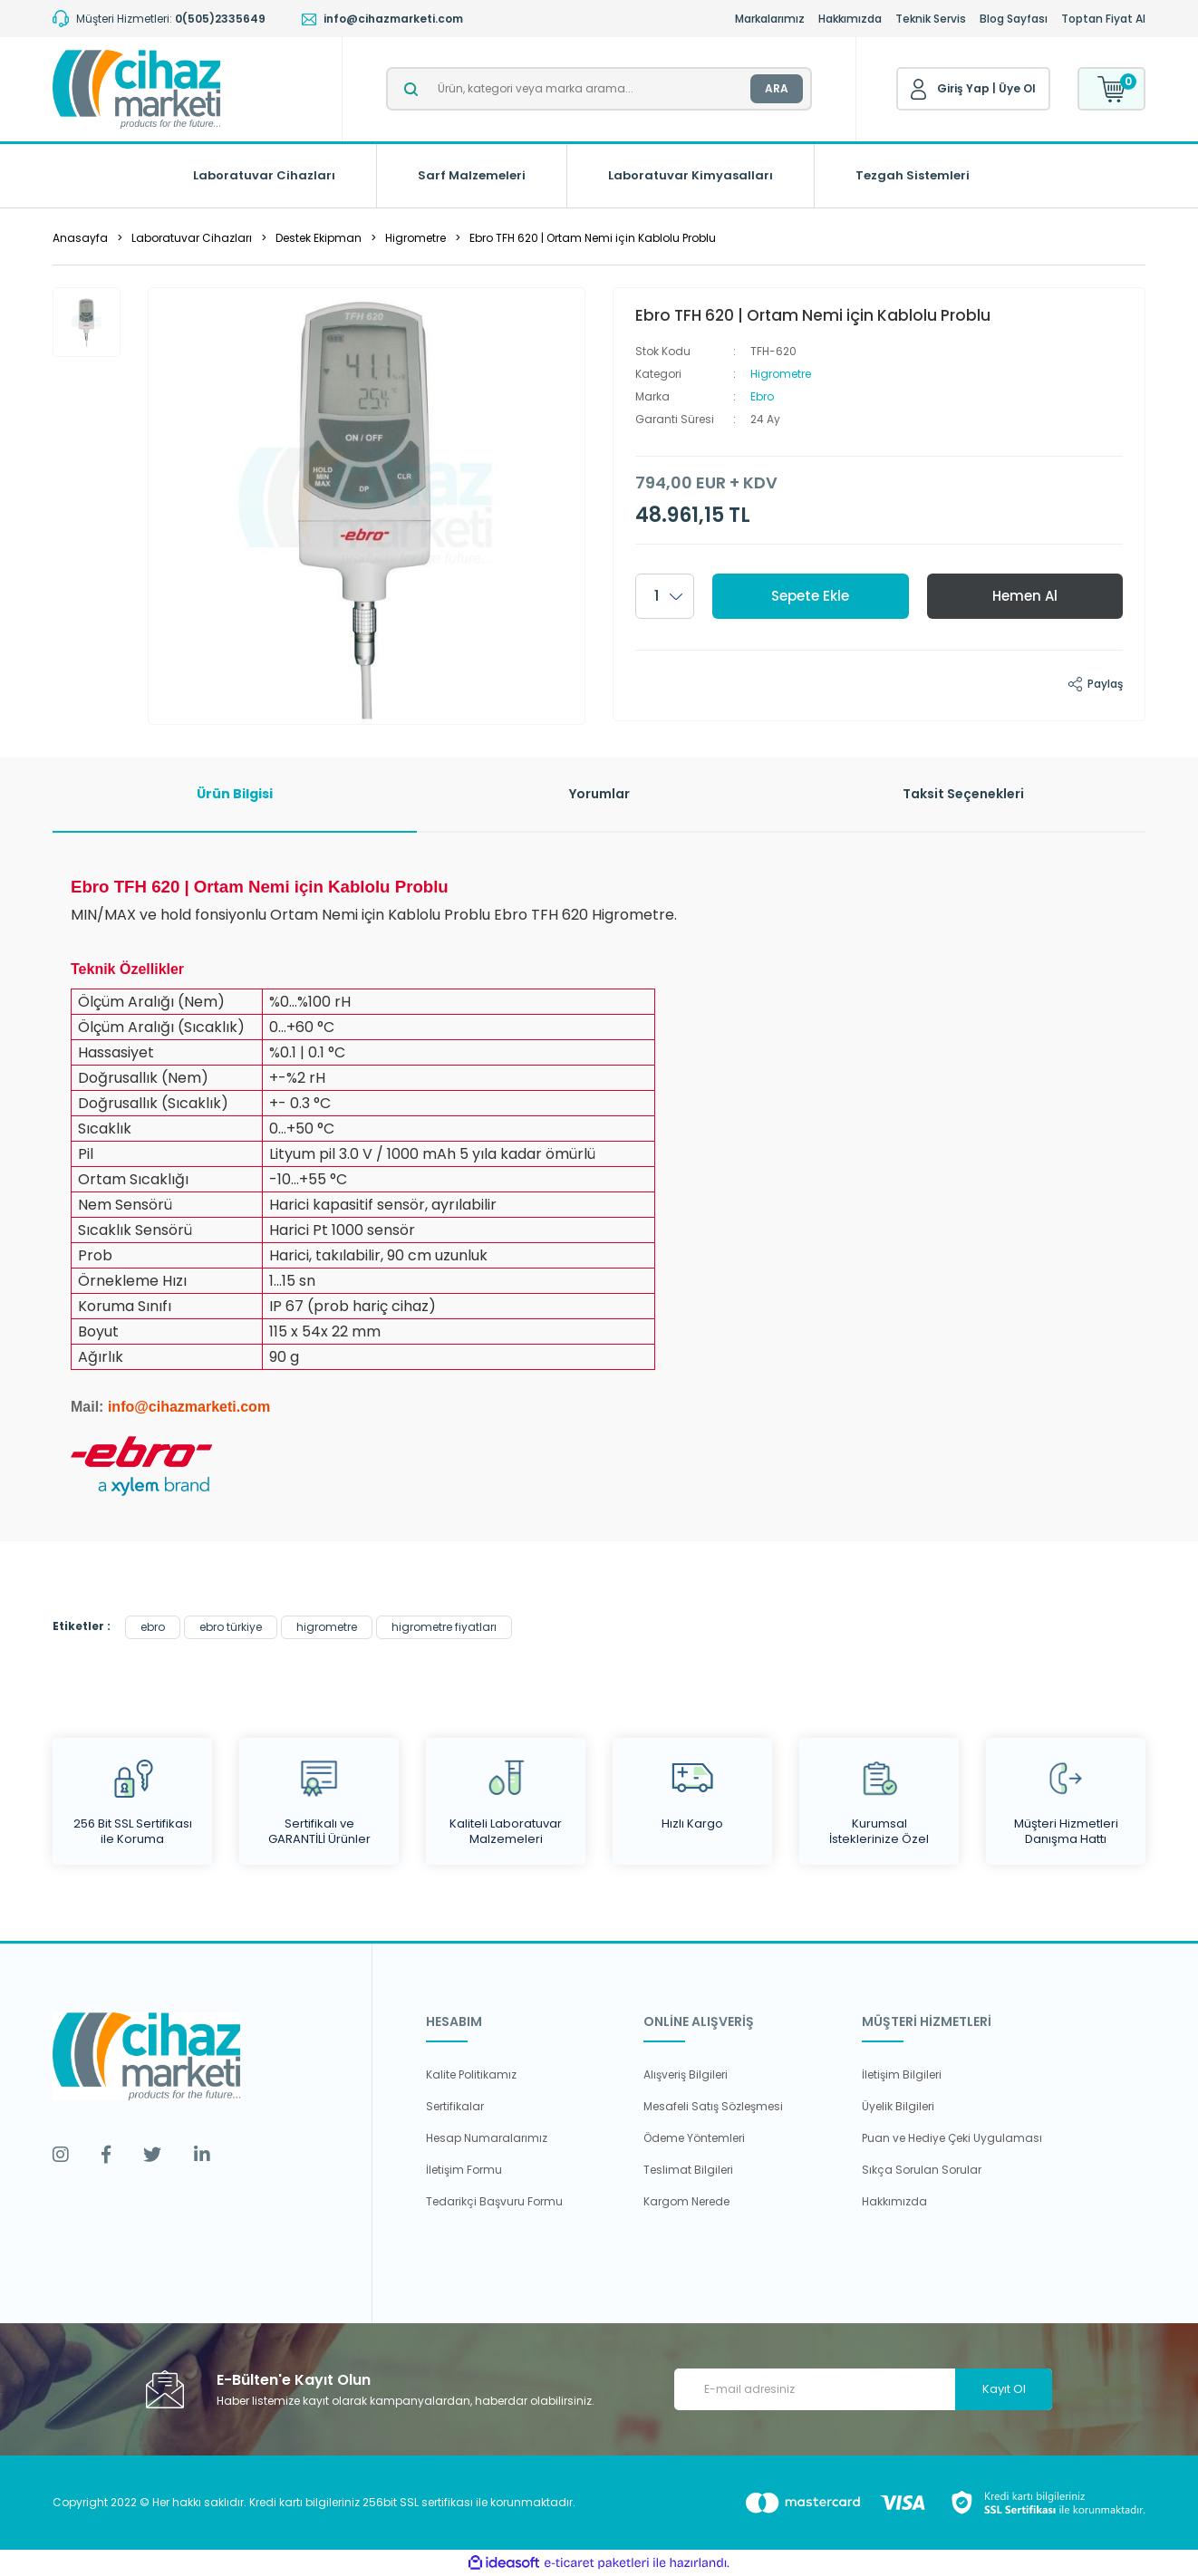 Image resolution: width=1198 pixels, height=2576 pixels. Describe the element at coordinates (898, 2106) in the screenshot. I see `Üyelik Bilgileri` at that location.